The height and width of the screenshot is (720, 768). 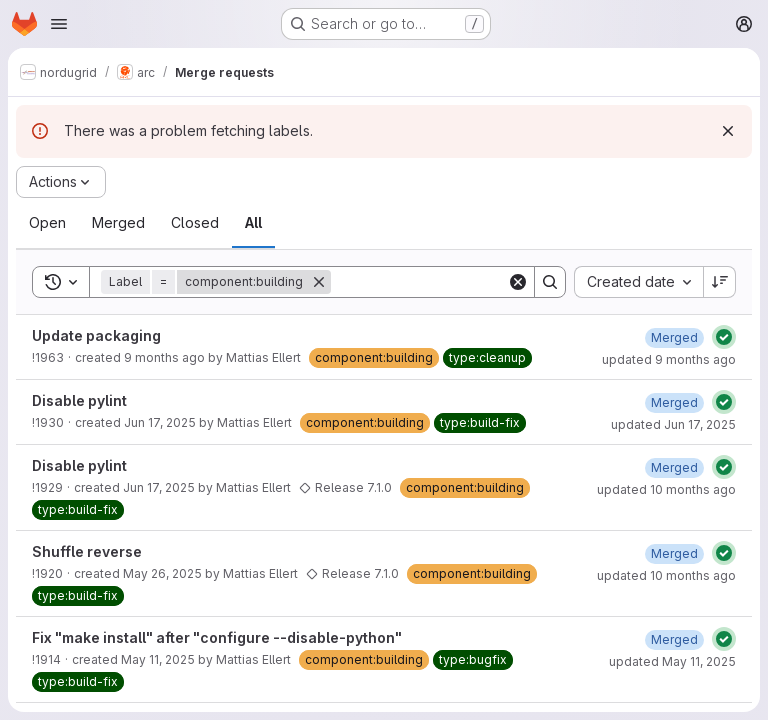 I want to click on [Dismiss], so click(x=728, y=131).